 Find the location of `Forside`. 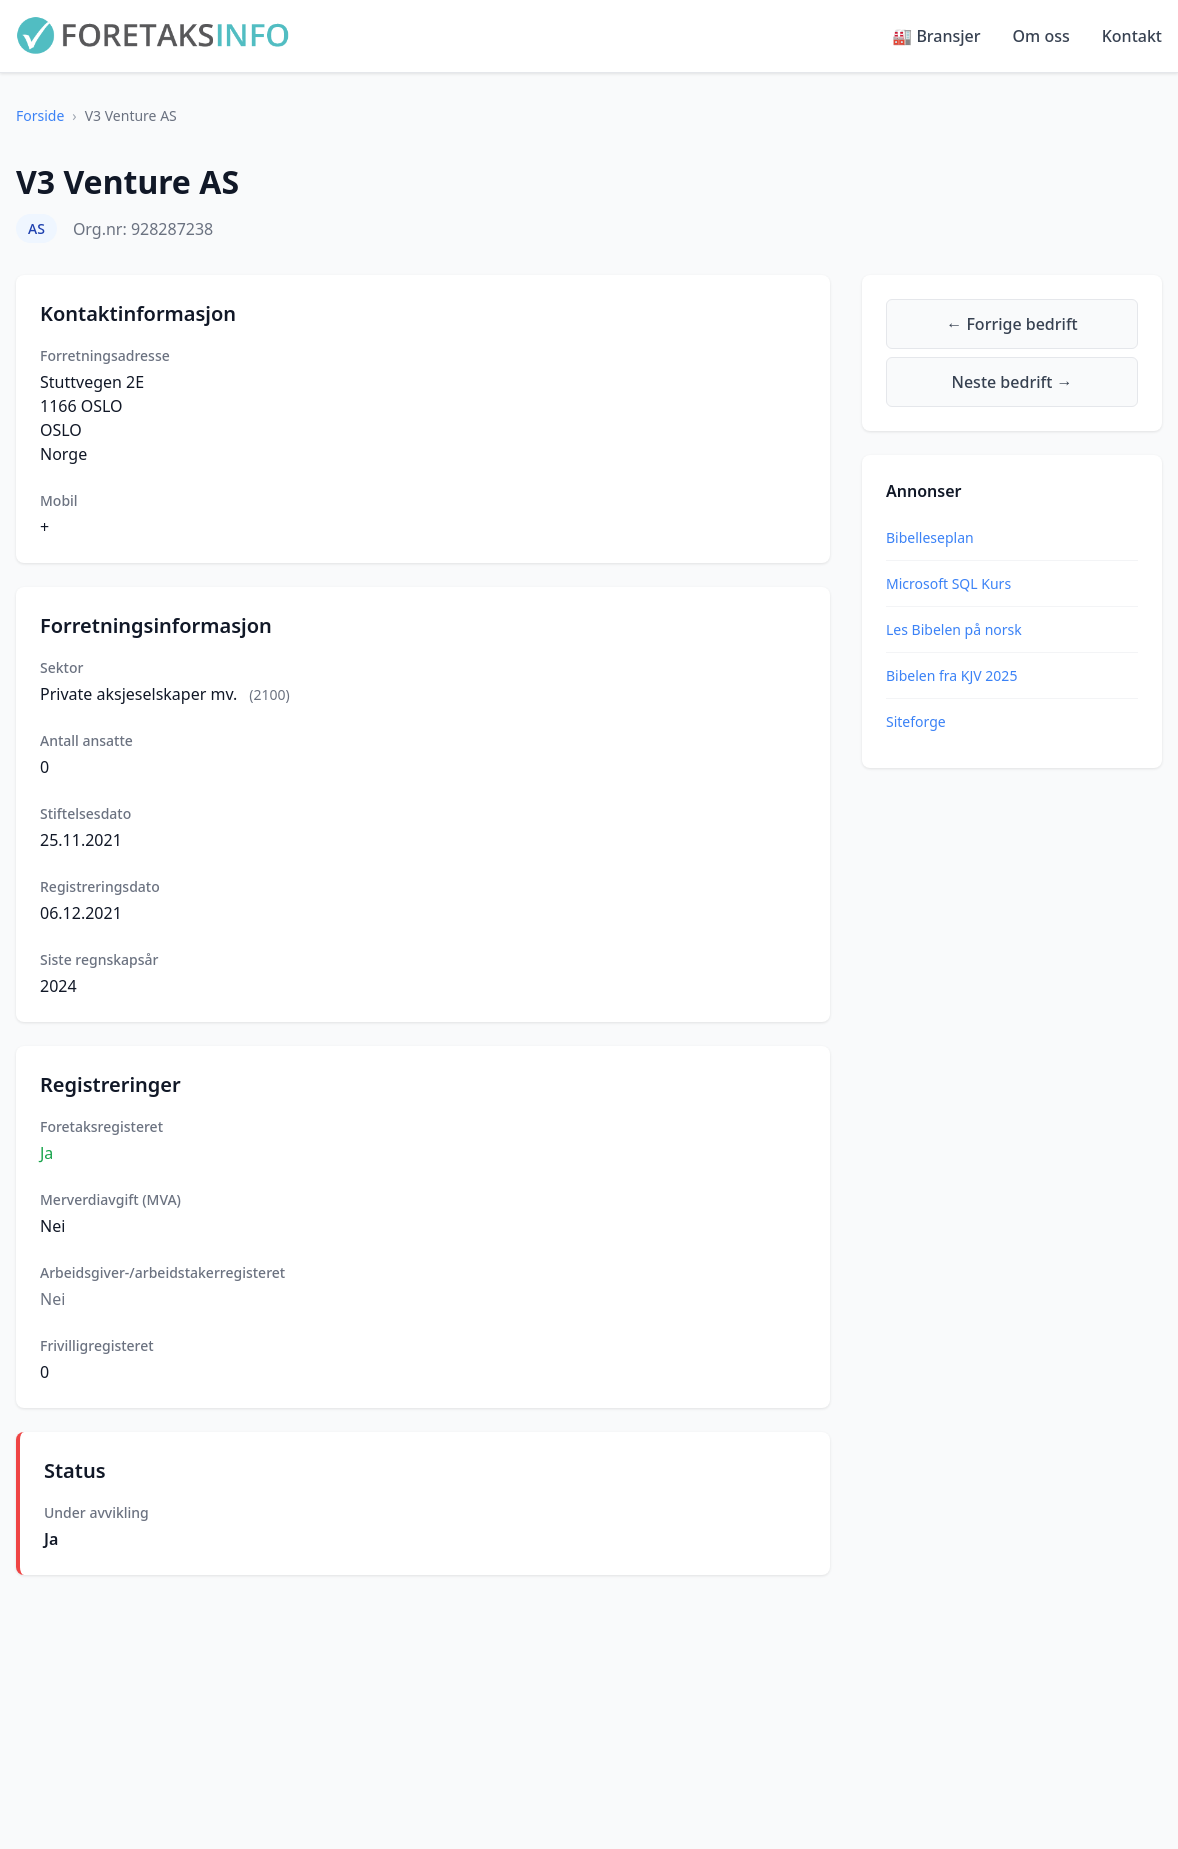

Forside is located at coordinates (40, 115).